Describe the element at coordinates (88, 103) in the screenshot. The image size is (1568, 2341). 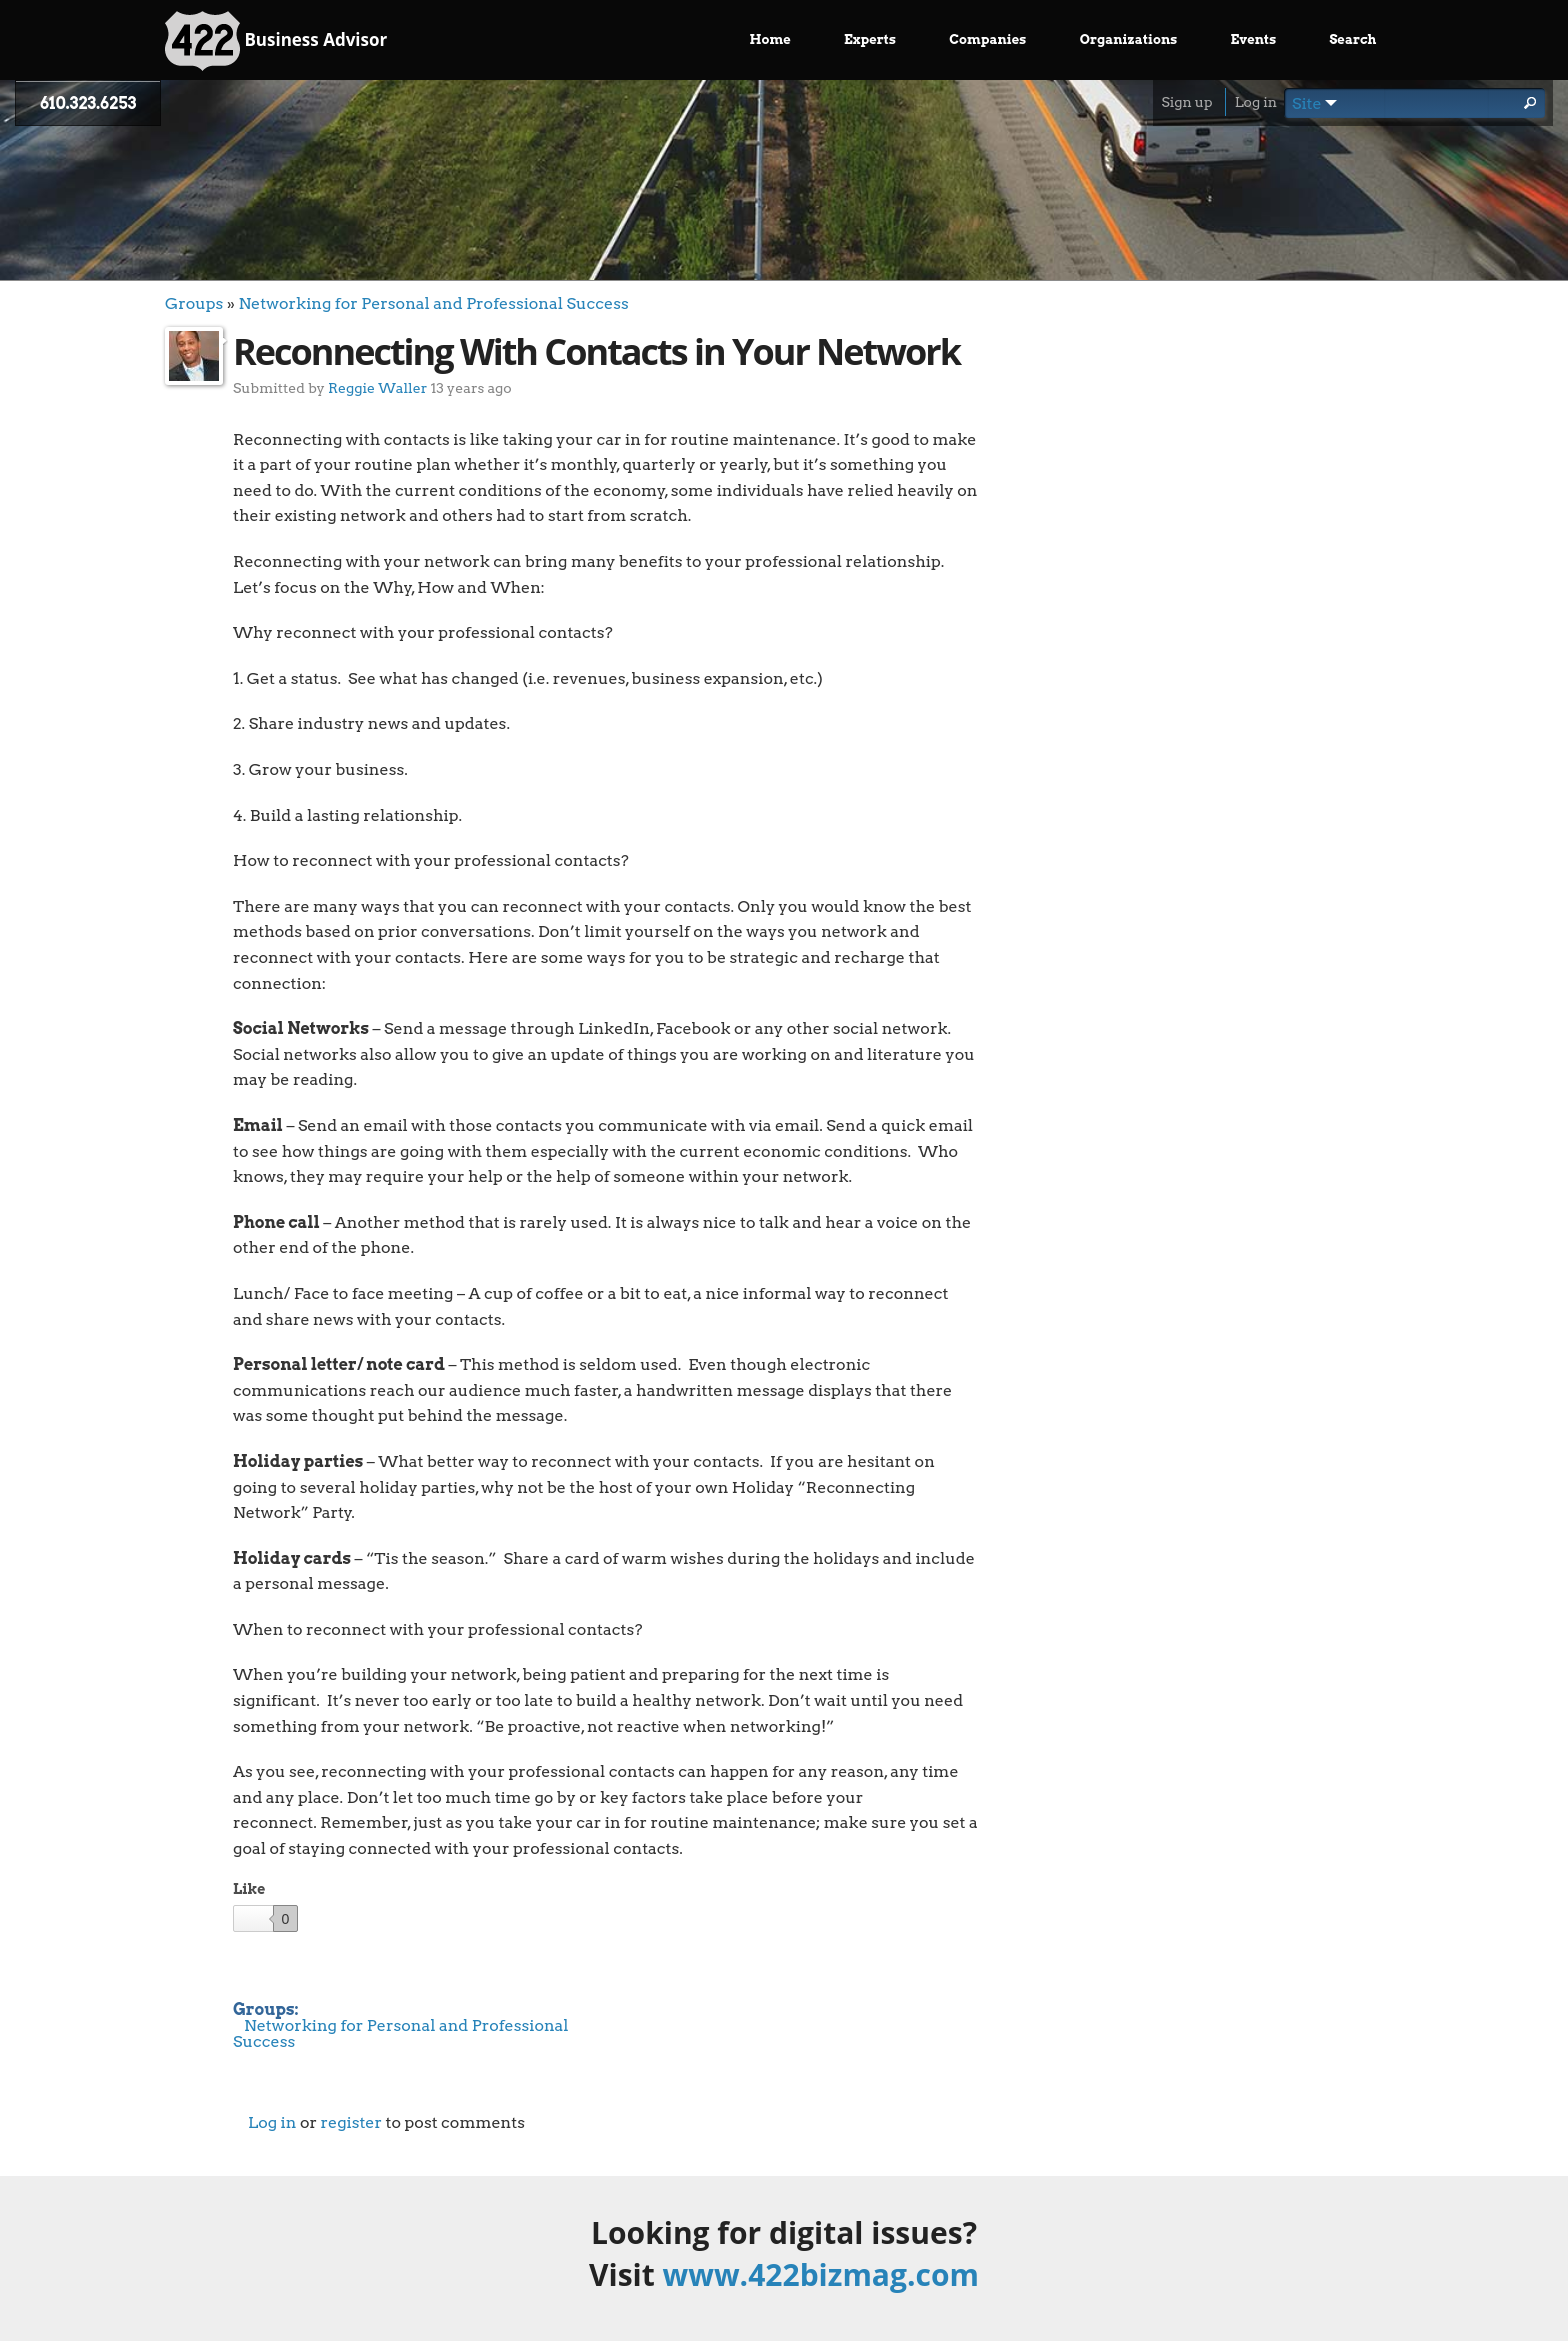
I see `610.323.6253` at that location.